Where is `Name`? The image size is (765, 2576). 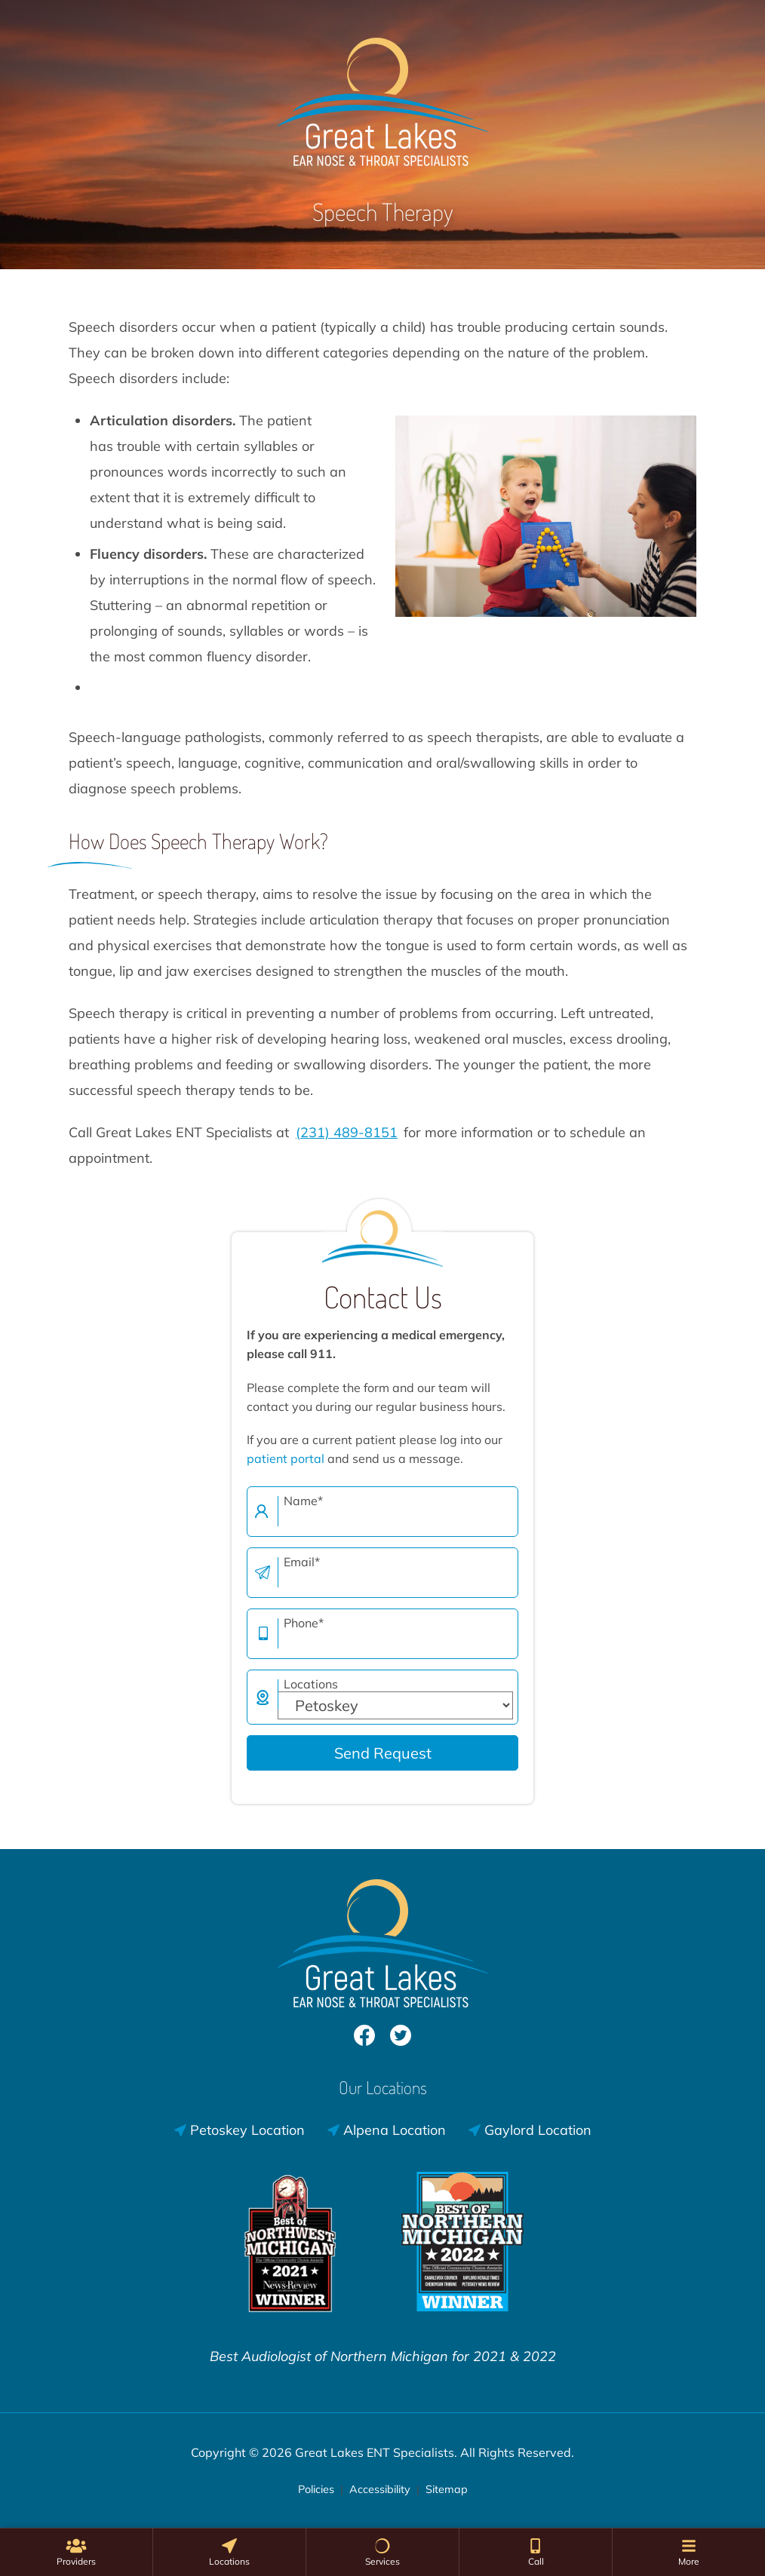 Name is located at coordinates (303, 1500).